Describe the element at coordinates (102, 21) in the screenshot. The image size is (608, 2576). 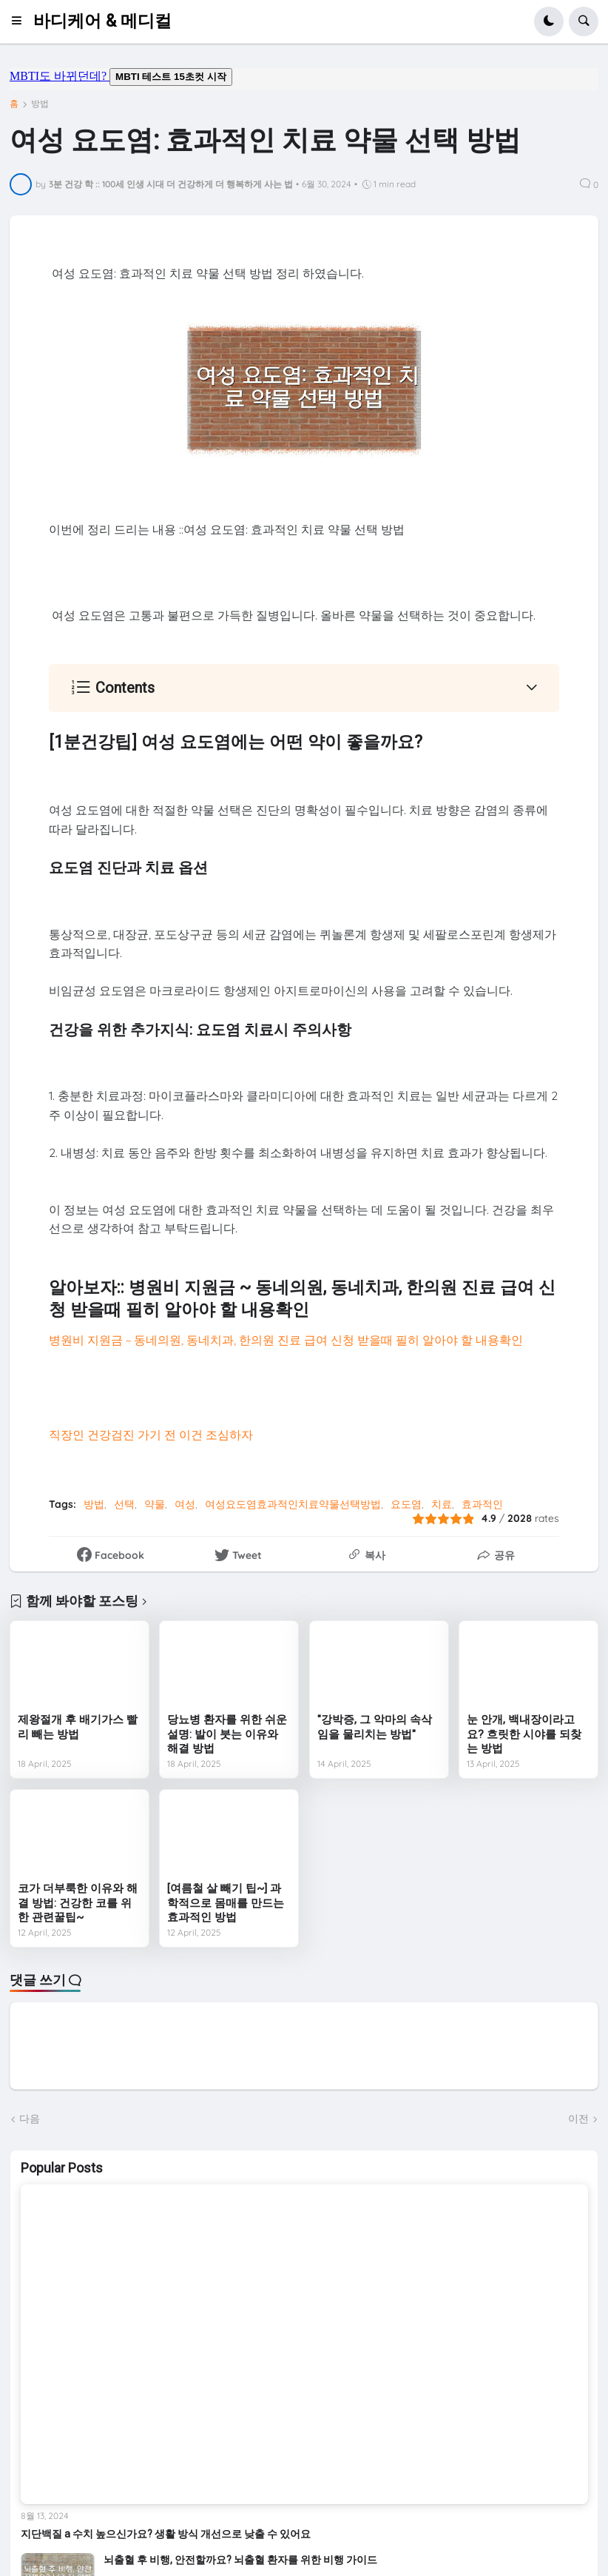
I see `바디케어 & 메디컬` at that location.